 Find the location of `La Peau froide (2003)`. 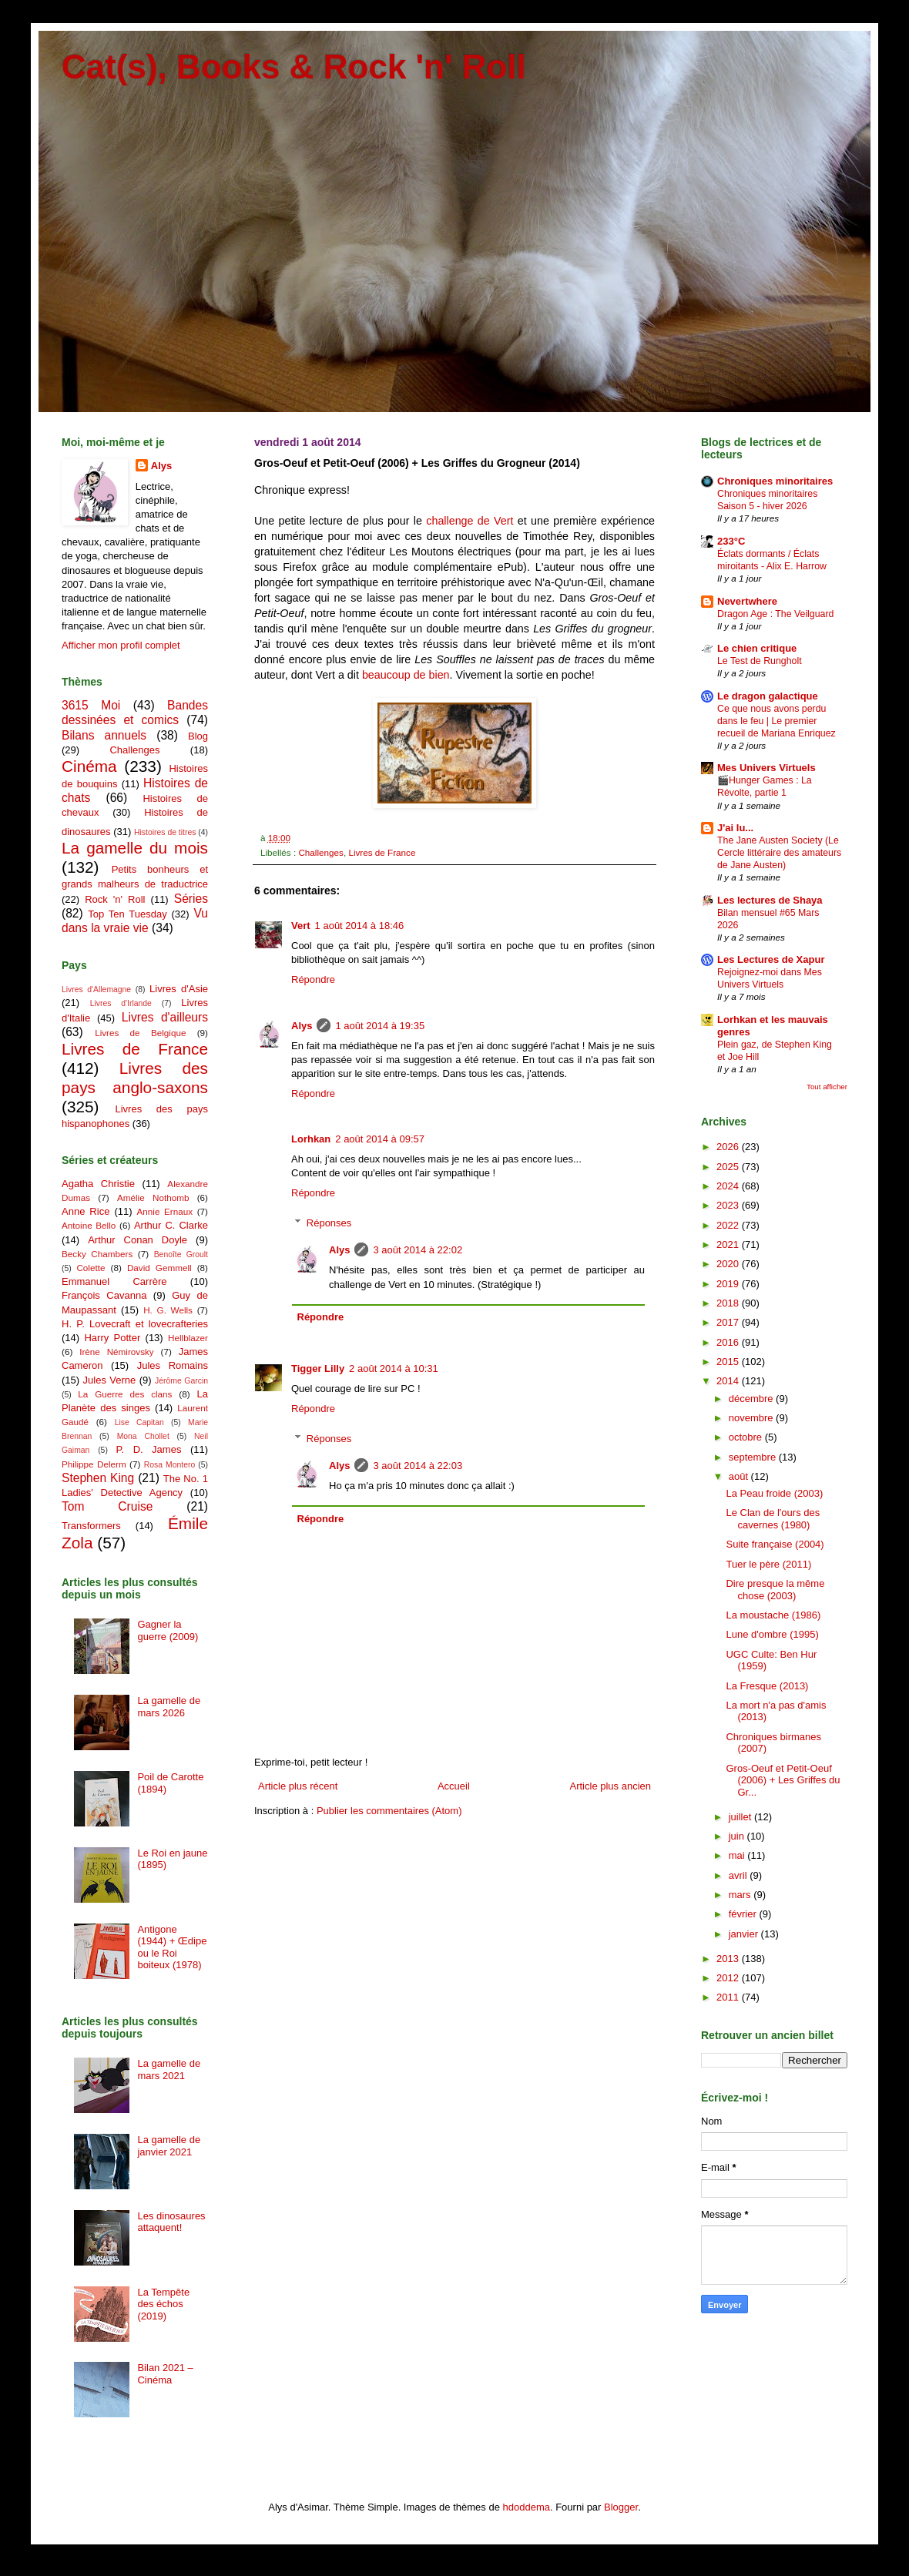

La Peau froide (2003) is located at coordinates (774, 1493).